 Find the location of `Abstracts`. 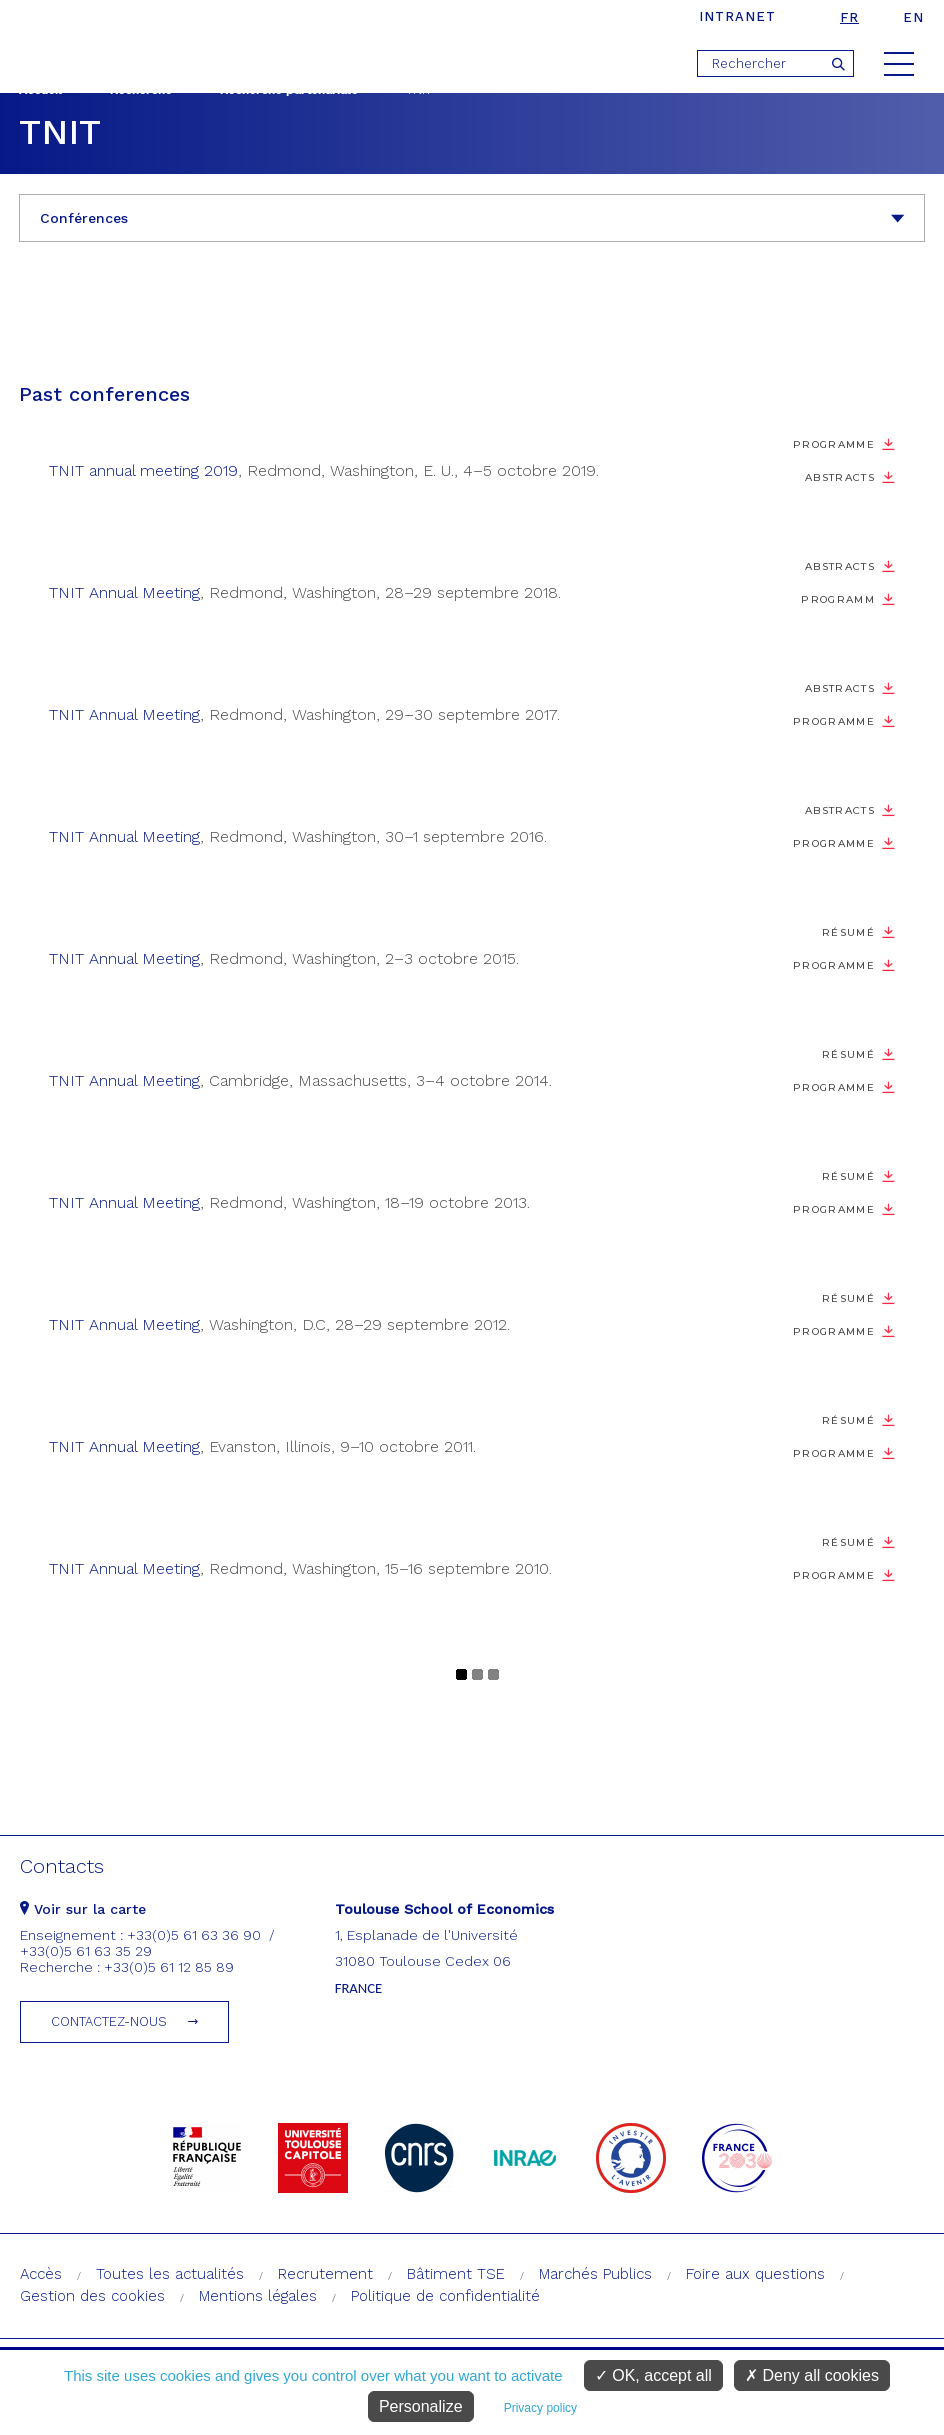

Abstracts is located at coordinates (840, 477).